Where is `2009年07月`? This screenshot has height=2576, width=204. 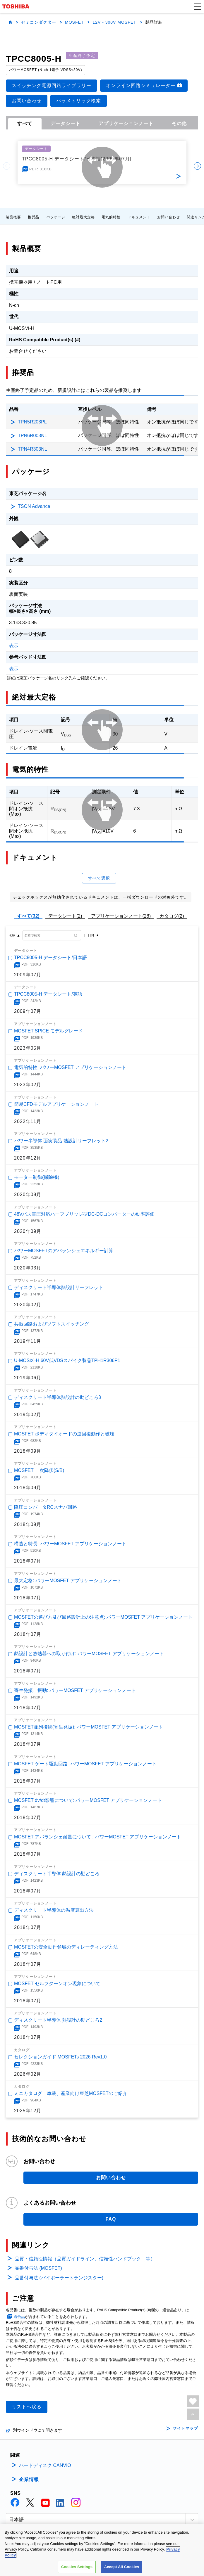
2009年07月 is located at coordinates (27, 974).